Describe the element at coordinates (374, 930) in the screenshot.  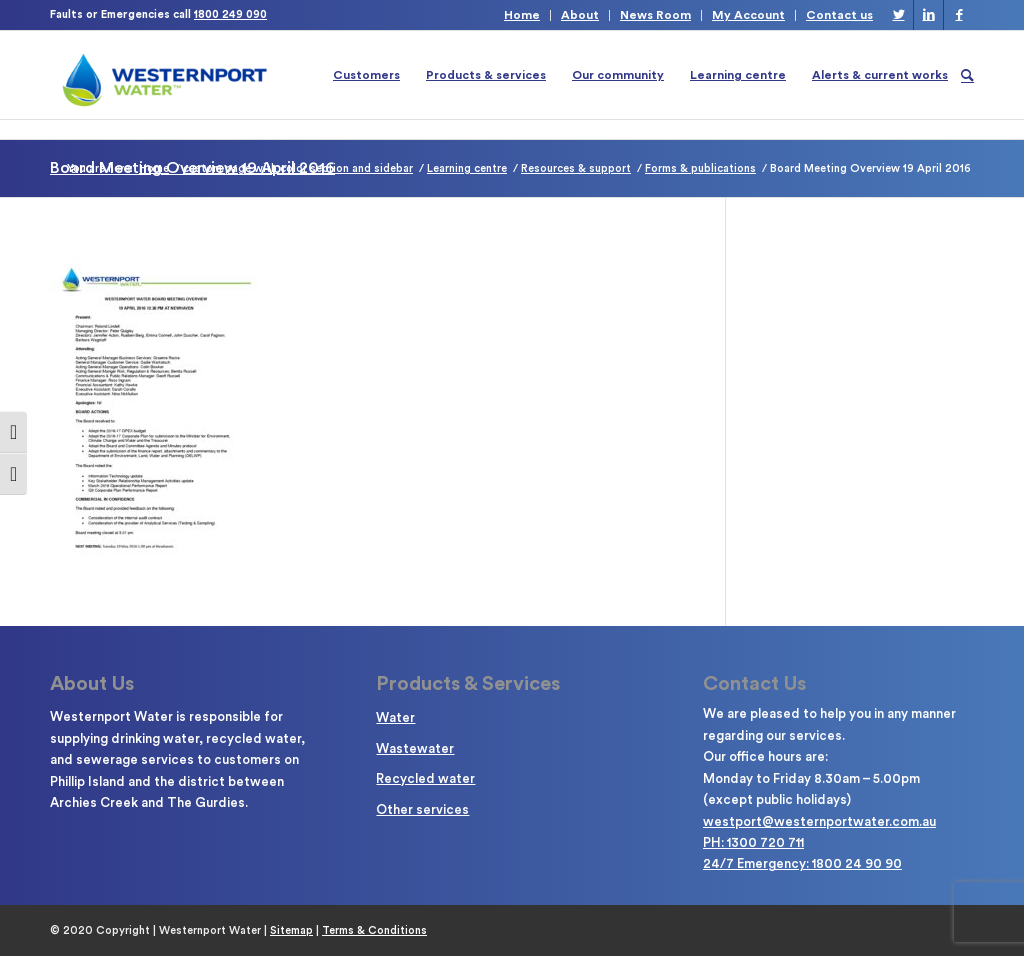
I see `Terms & Conditions` at that location.